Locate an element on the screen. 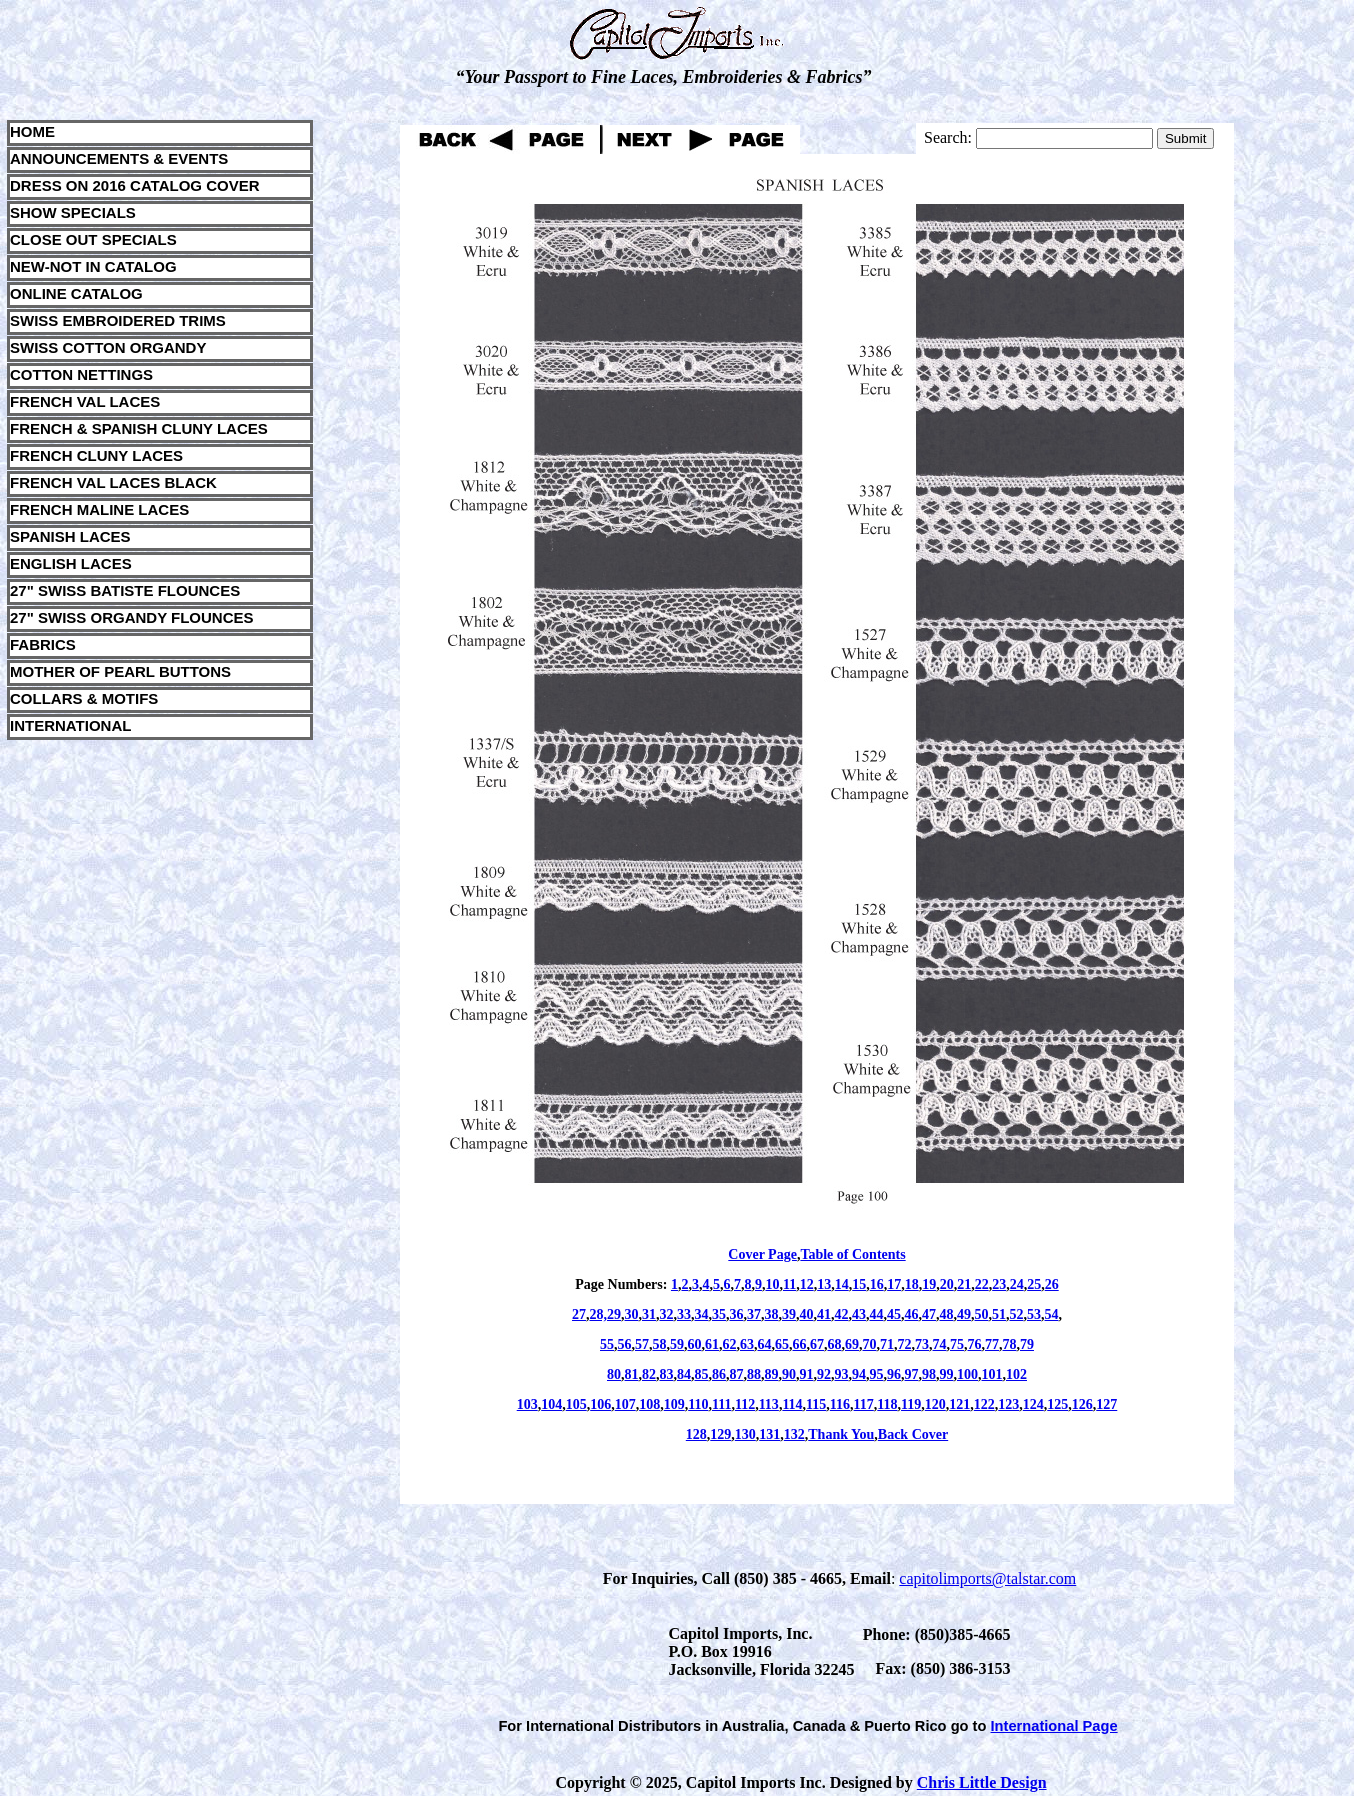  24 is located at coordinates (1017, 1284).